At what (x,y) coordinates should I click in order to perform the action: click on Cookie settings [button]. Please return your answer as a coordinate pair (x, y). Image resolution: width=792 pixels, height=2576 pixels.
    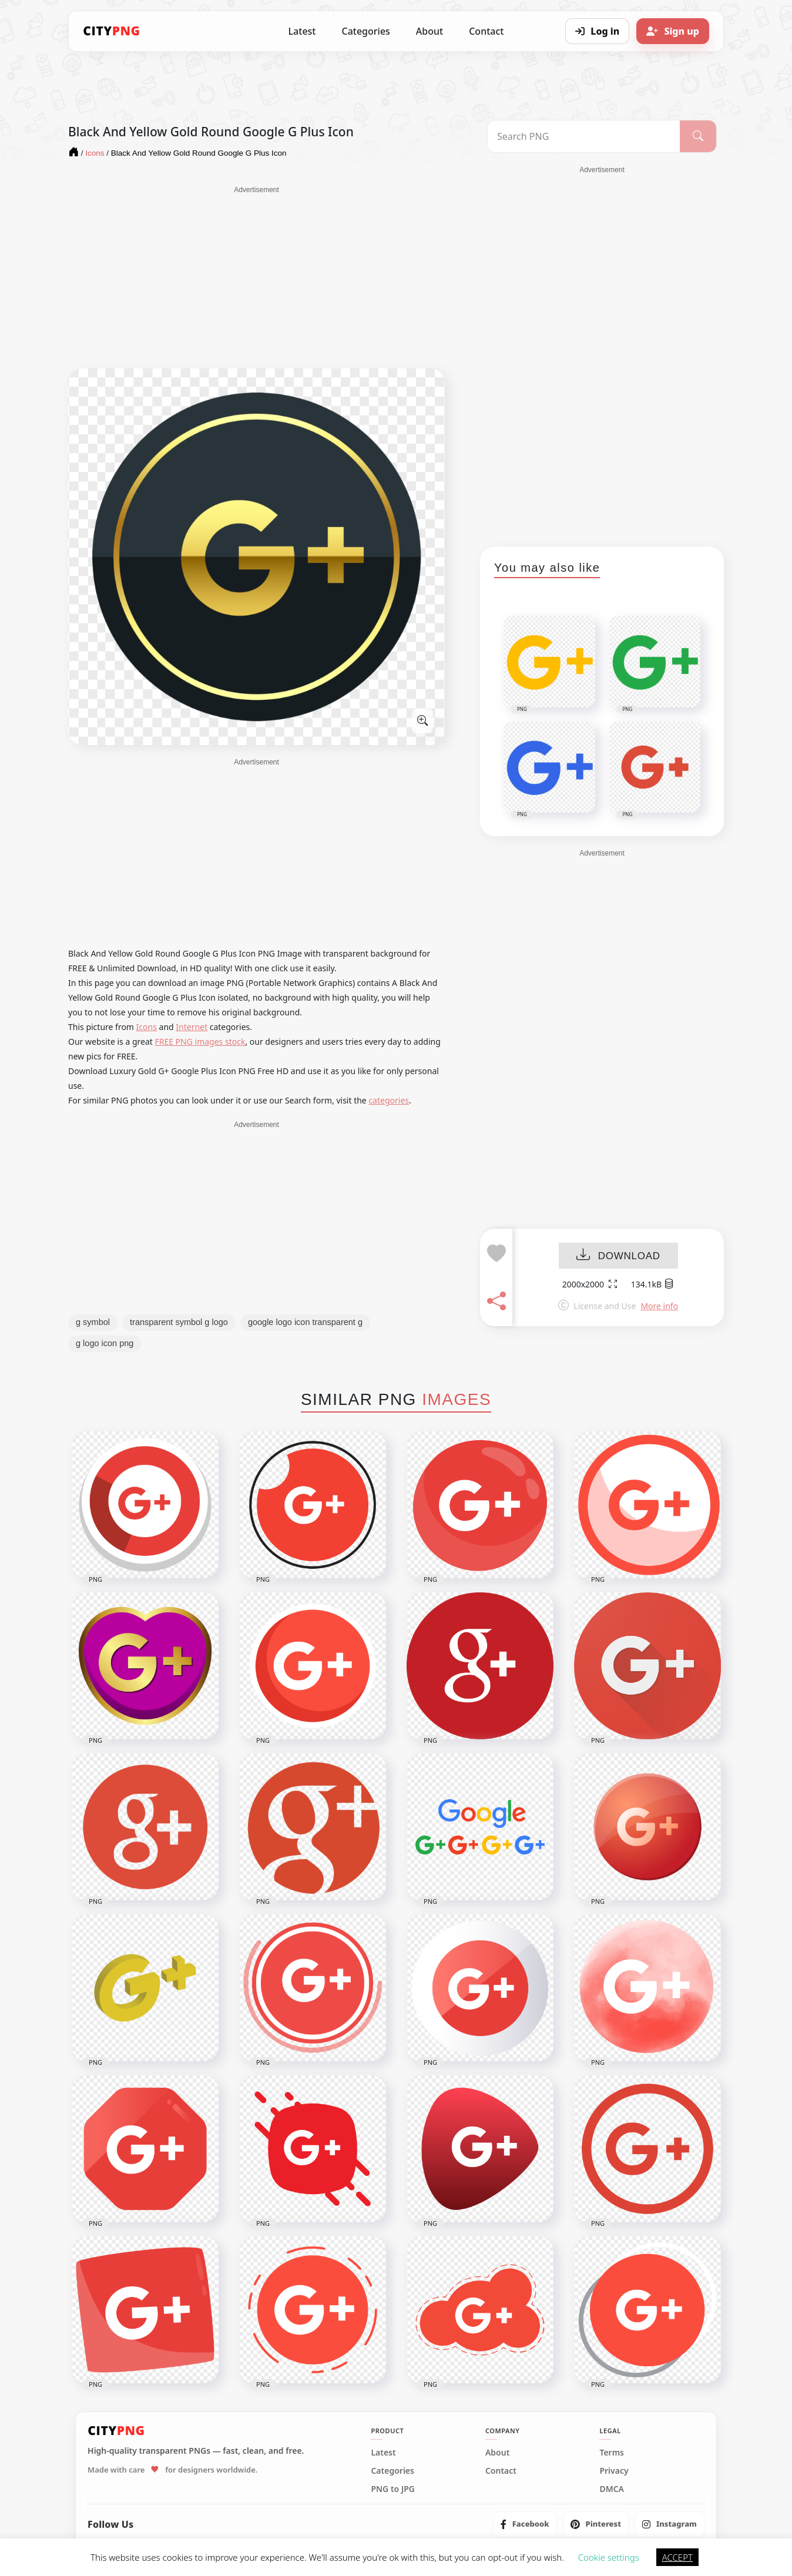
    Looking at the image, I should click on (608, 2557).